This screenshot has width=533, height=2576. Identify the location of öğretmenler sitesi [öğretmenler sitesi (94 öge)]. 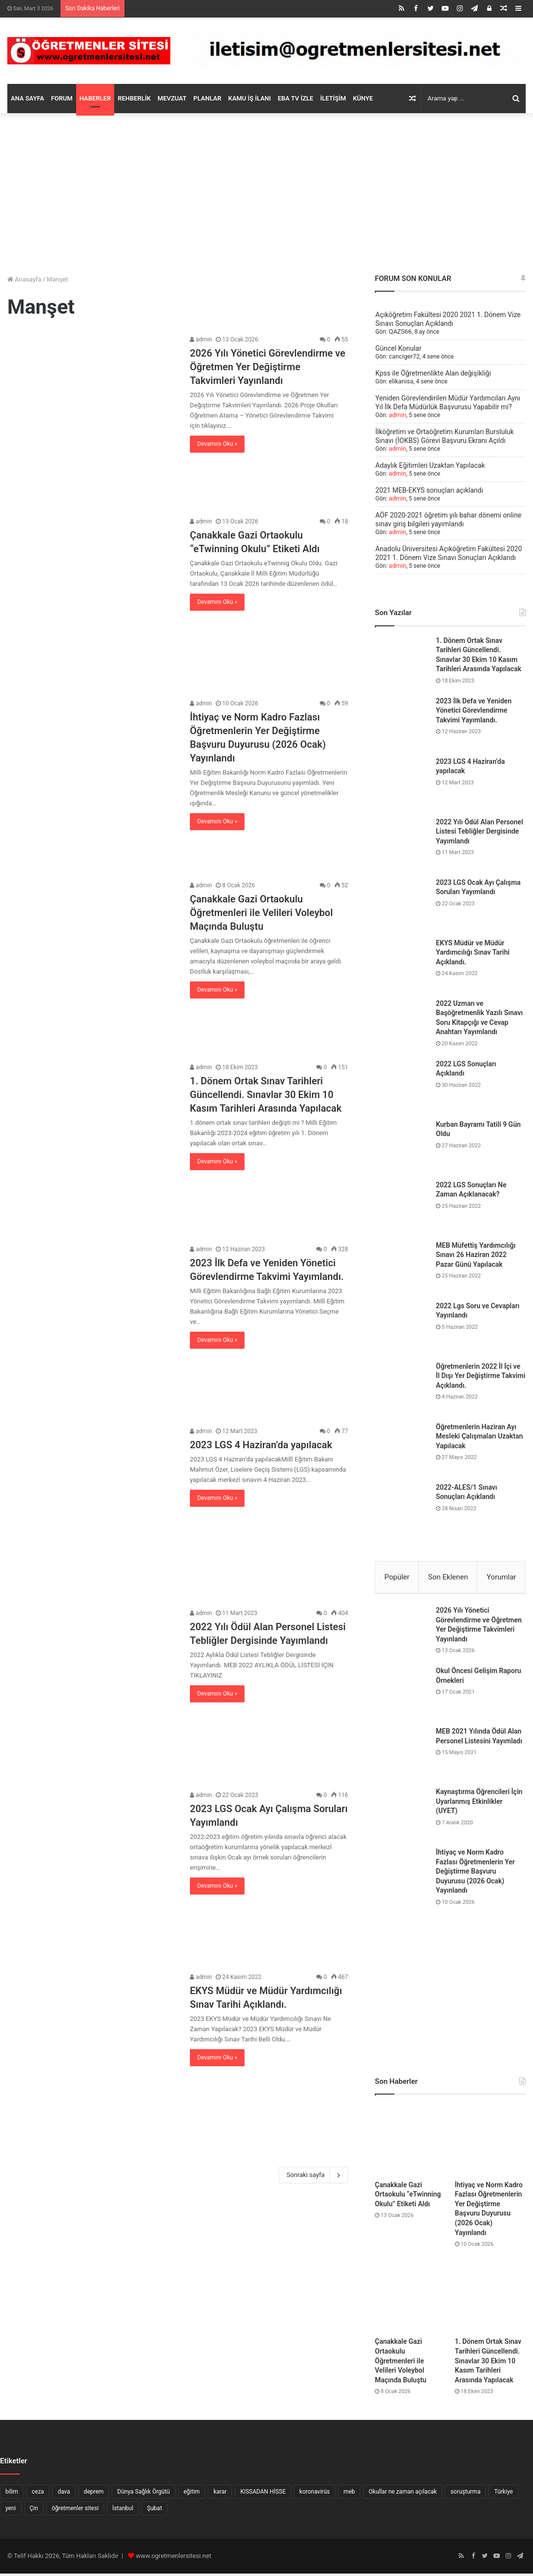
(75, 2510).